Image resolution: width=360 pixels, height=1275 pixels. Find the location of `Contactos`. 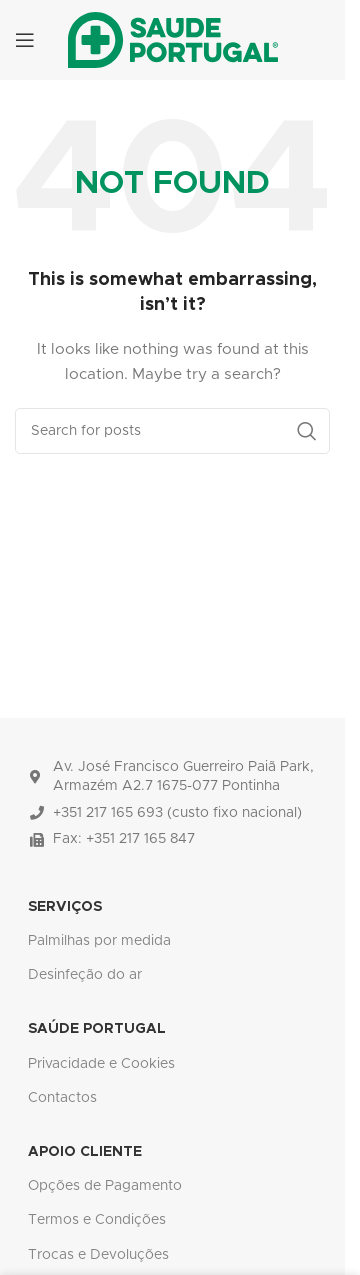

Contactos is located at coordinates (62, 1098).